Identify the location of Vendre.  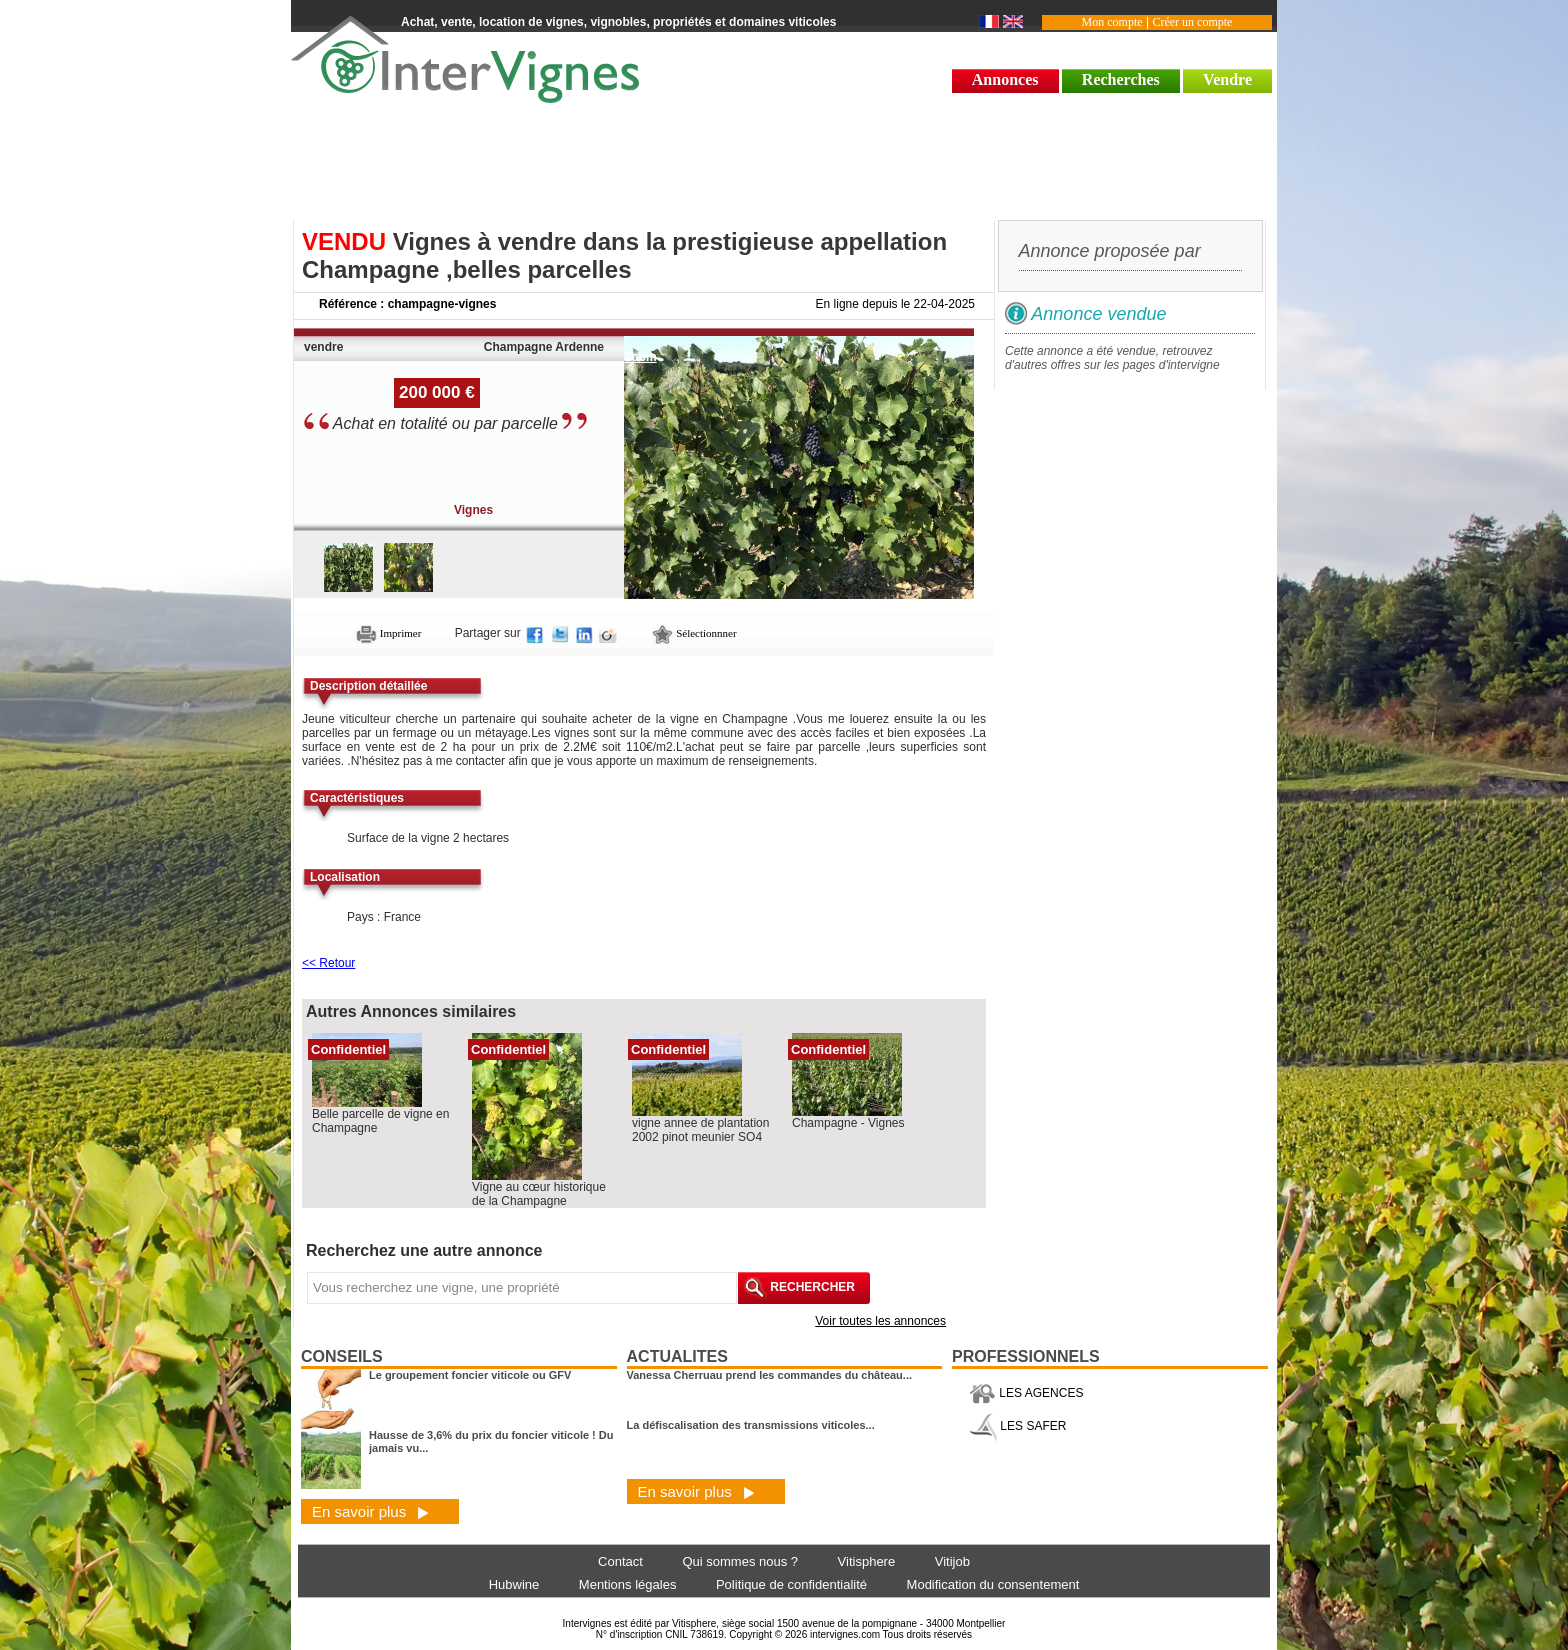
(1227, 79).